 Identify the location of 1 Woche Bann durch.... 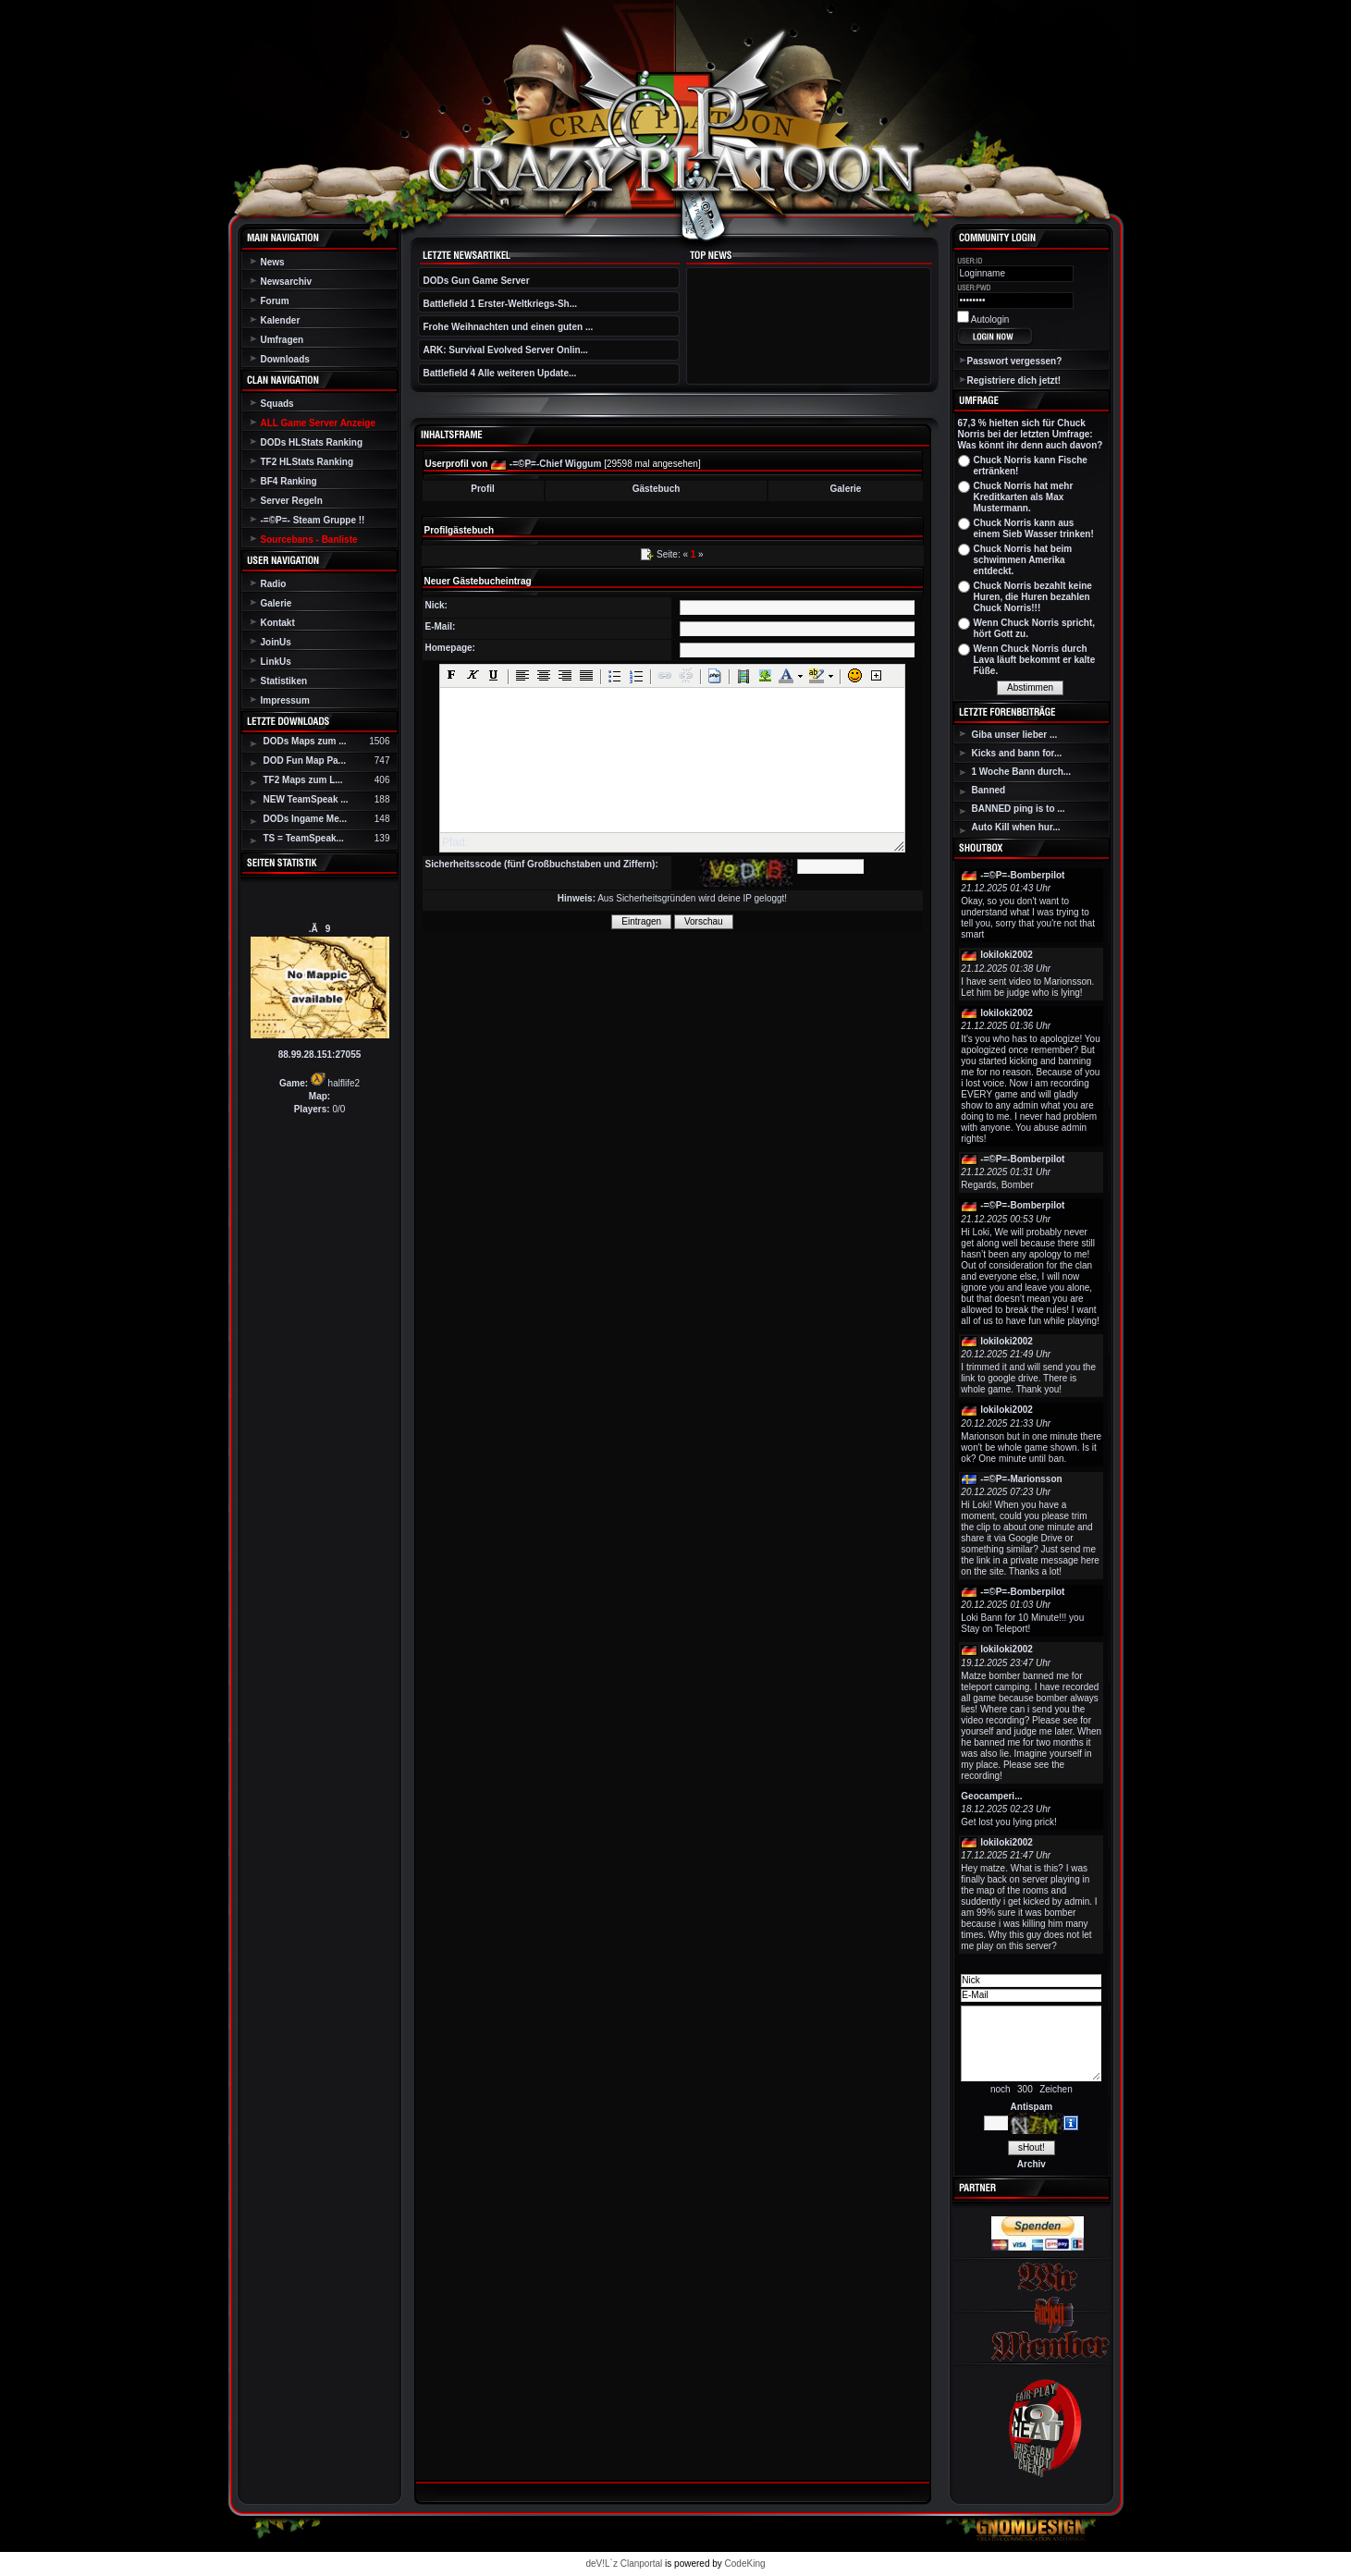
(1022, 772).